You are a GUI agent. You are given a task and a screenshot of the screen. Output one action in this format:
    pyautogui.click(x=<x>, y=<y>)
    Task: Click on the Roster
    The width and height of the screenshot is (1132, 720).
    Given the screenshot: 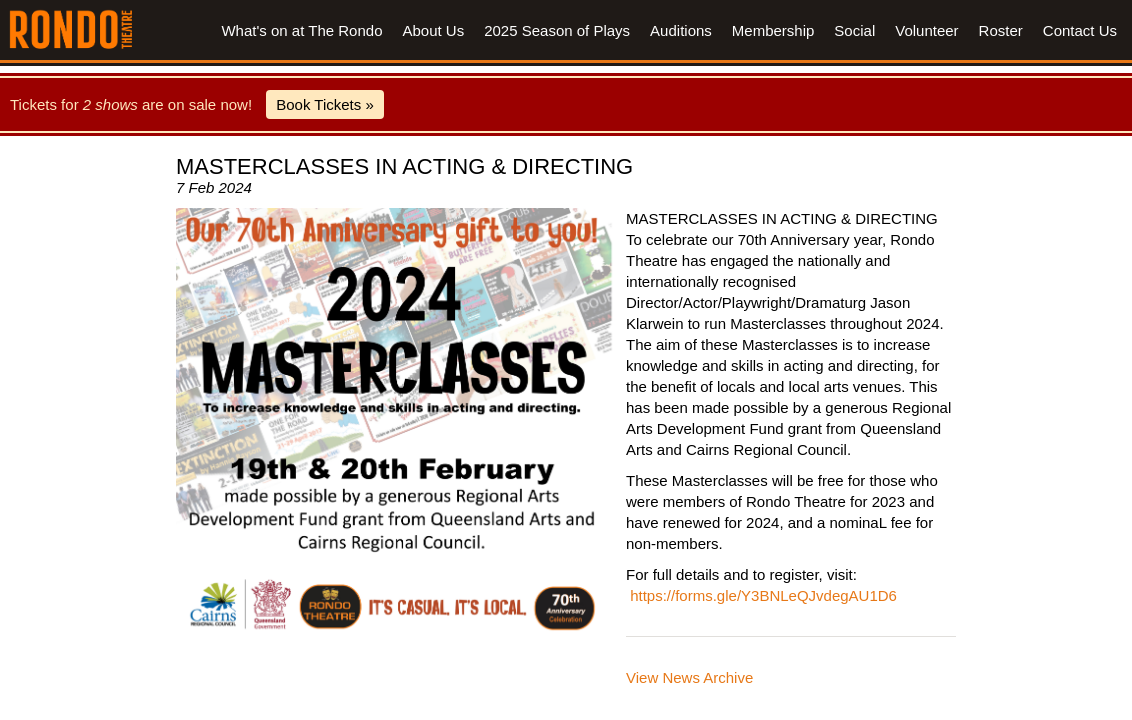 What is the action you would take?
    pyautogui.click(x=1001, y=30)
    